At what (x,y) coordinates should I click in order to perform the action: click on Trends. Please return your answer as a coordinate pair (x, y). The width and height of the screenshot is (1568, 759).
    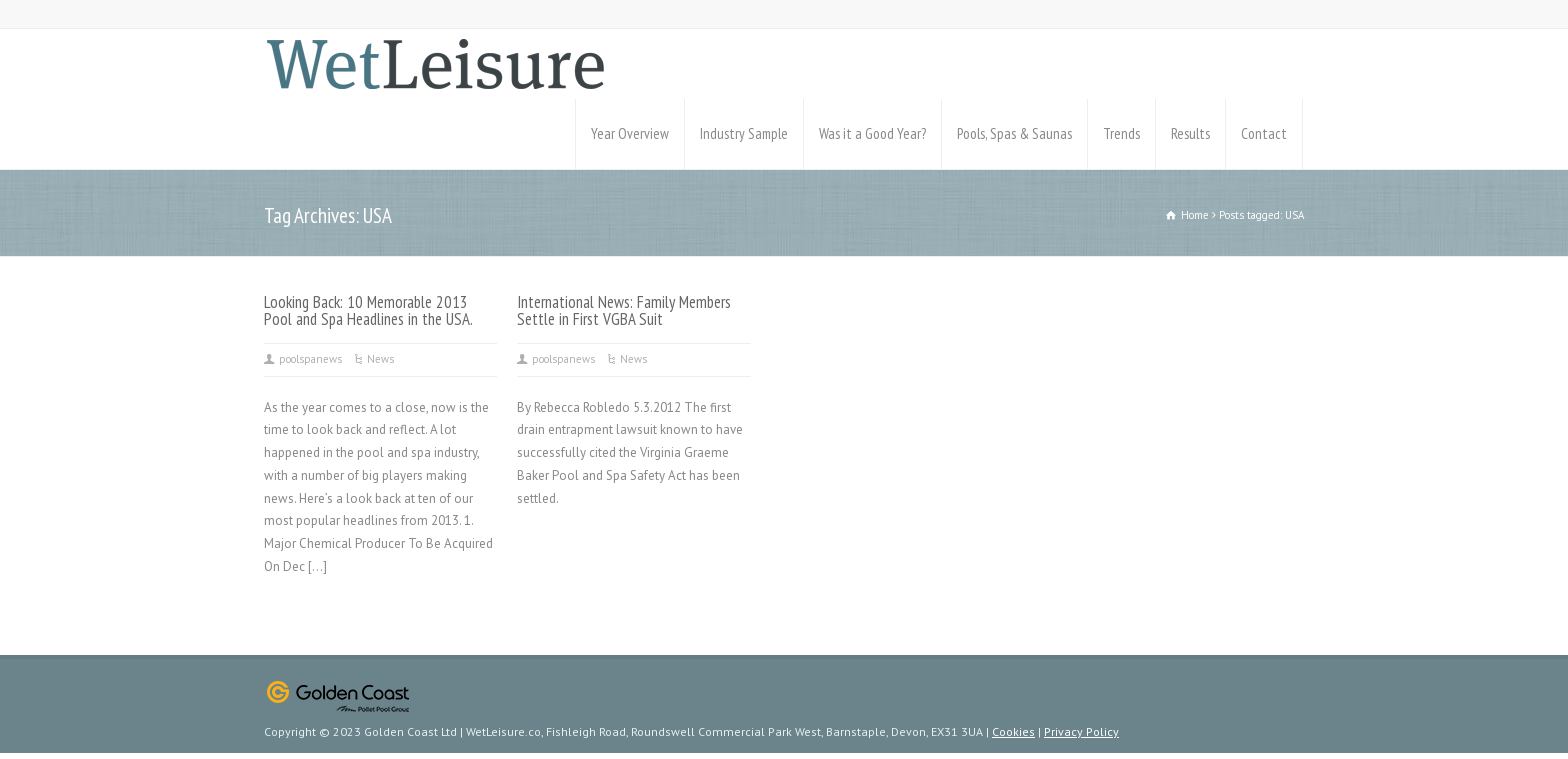
    Looking at the image, I should click on (1121, 133).